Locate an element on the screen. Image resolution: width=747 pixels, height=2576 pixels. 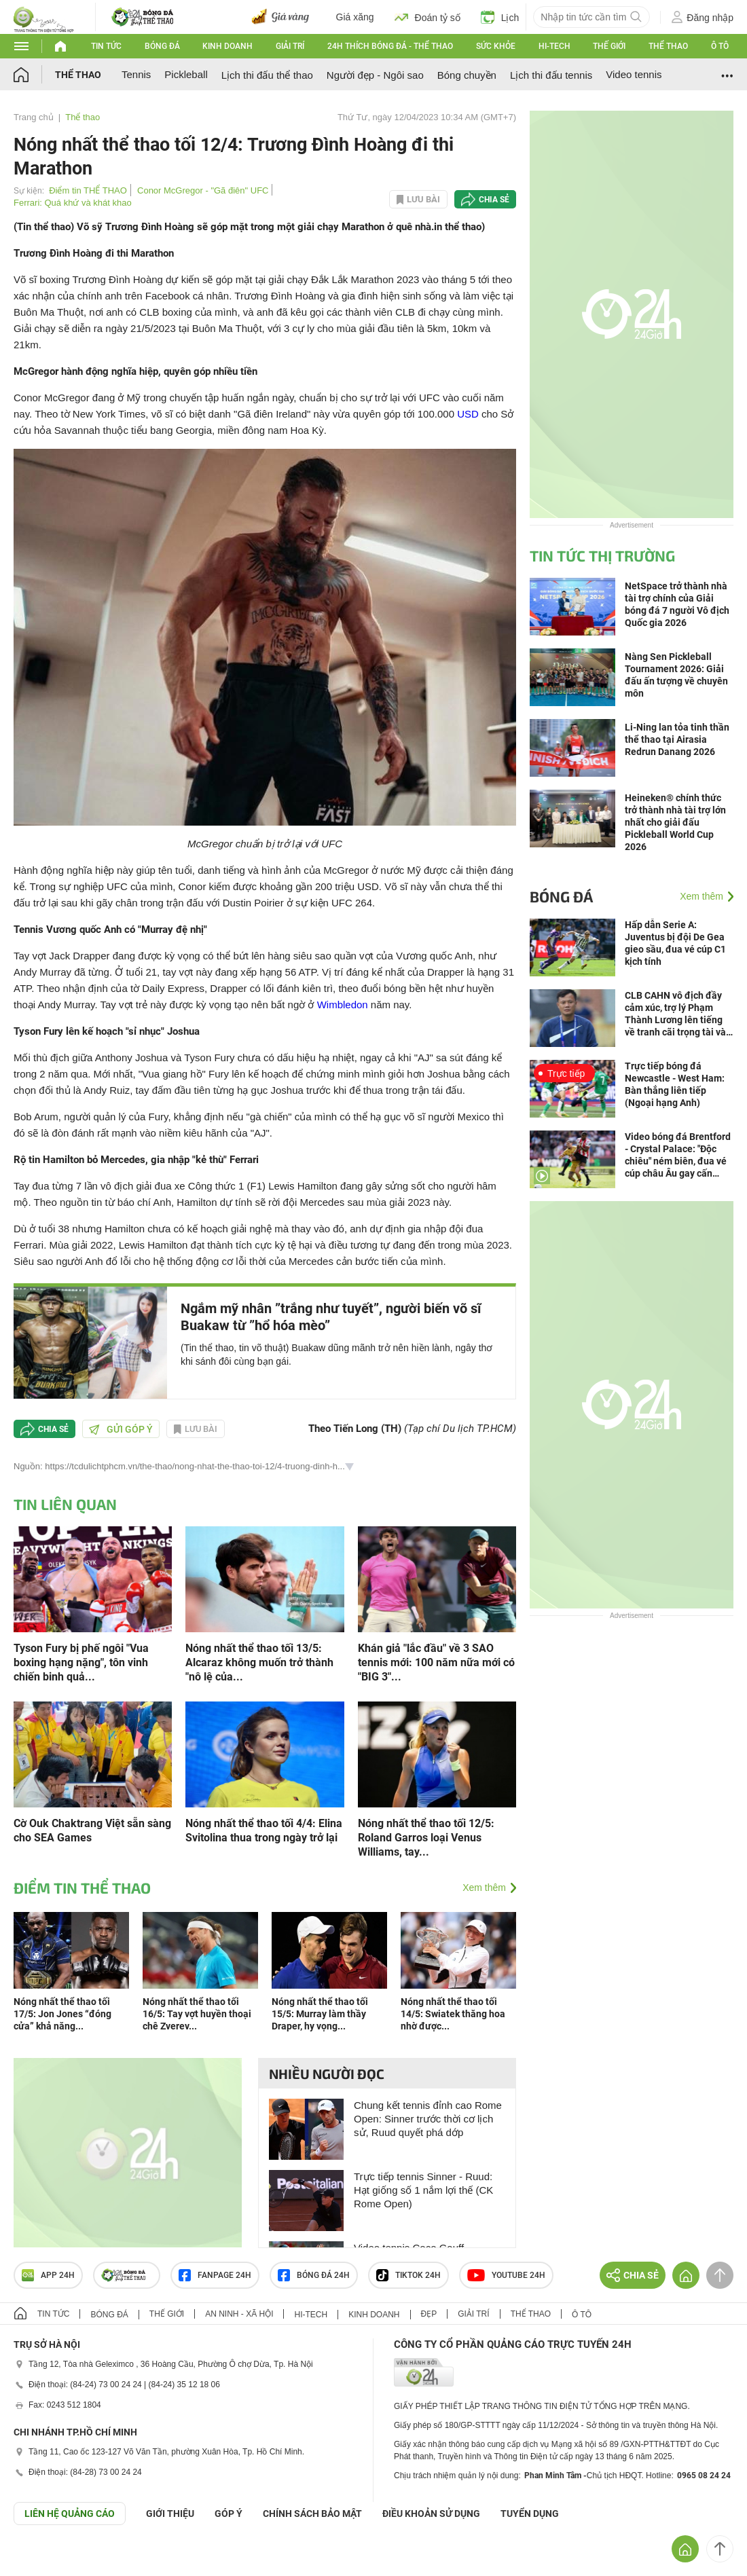
Cờ Ouk Chaktrang Việt sẵn sàng cho SEA Games is located at coordinates (92, 1830).